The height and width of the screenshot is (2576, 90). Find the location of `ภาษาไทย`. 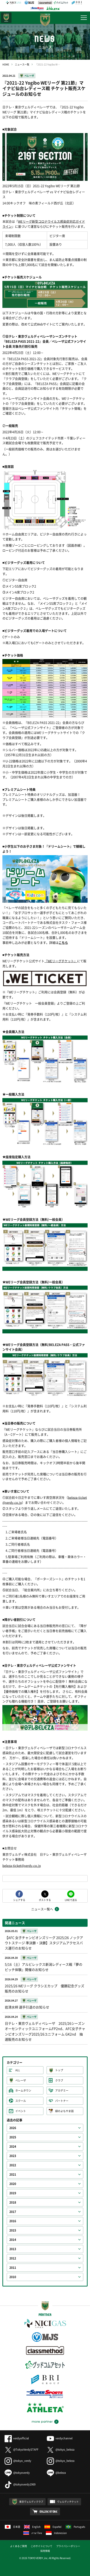

ภาษาไทย is located at coordinates (32, 2533).